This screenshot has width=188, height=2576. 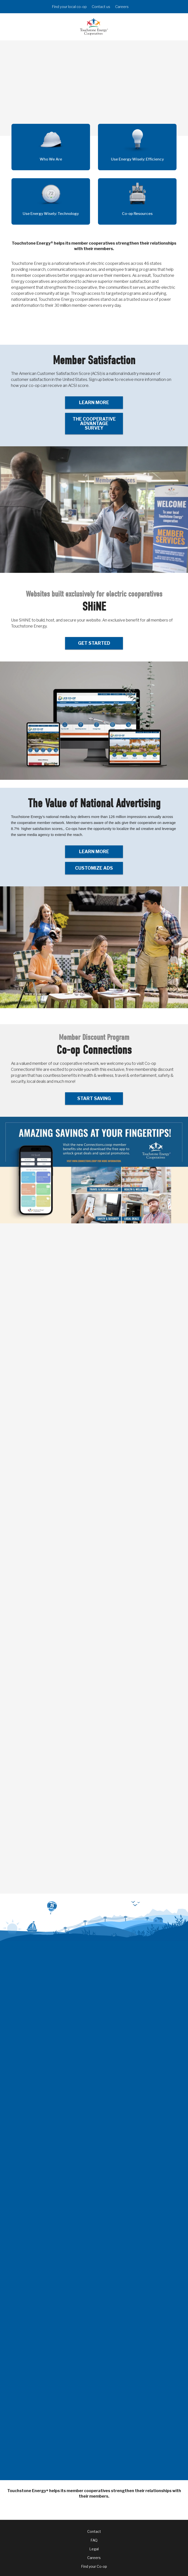 I want to click on Learn More, so click(x=94, y=851).